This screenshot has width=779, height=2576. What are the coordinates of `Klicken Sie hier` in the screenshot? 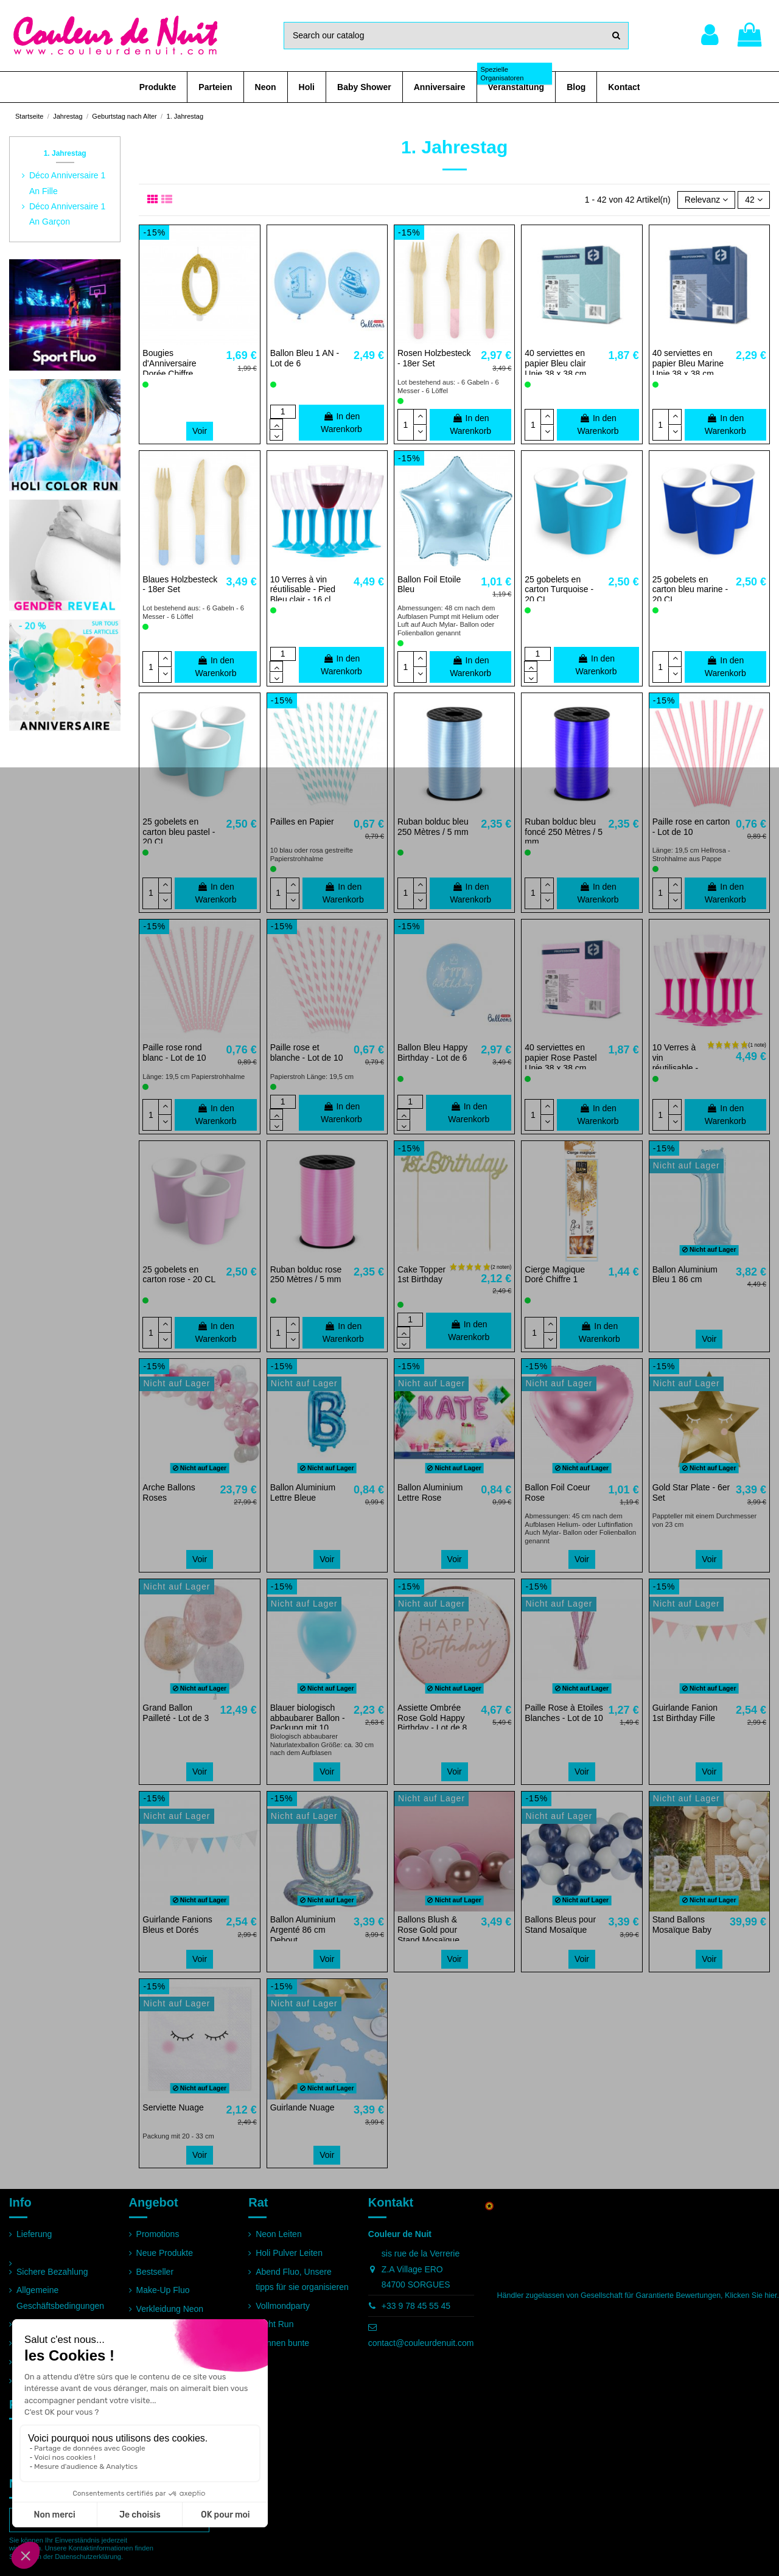 It's located at (751, 2295).